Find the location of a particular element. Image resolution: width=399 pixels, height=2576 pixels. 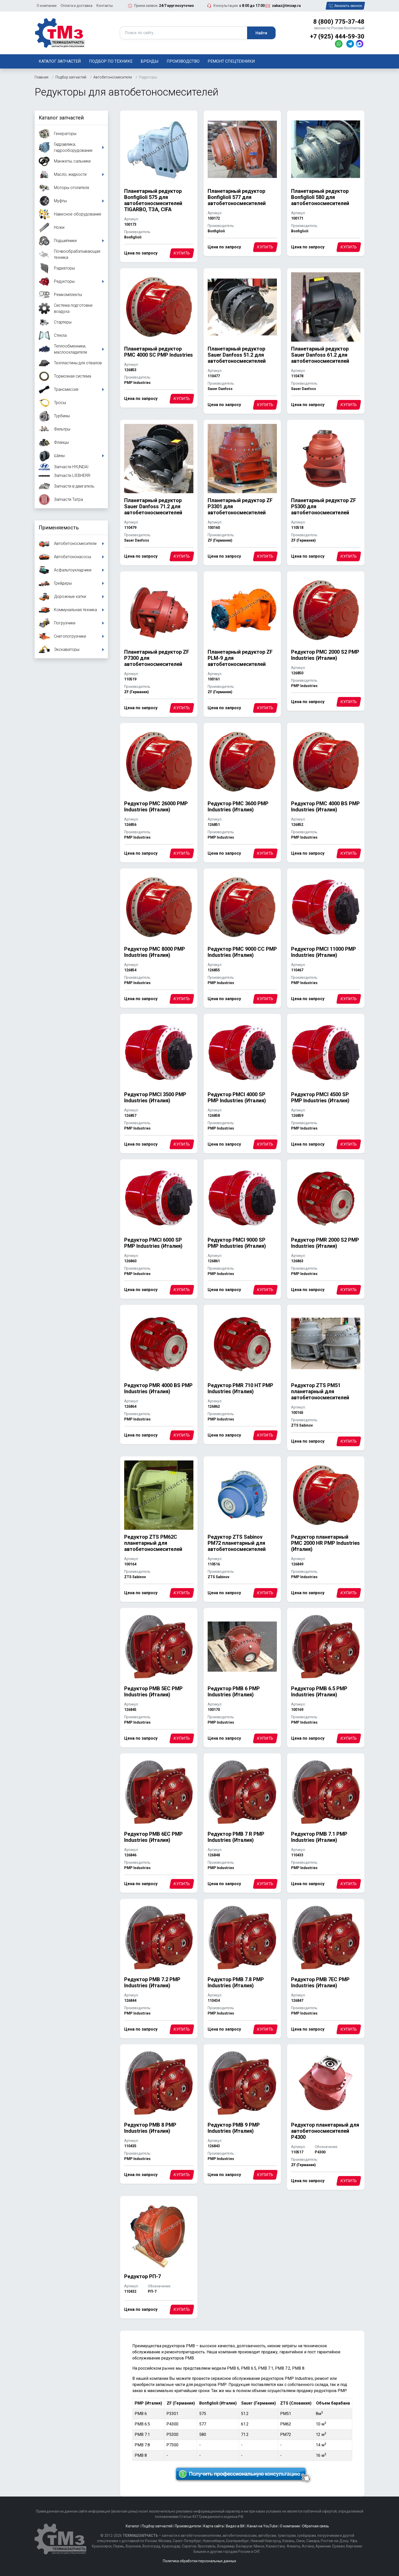

Каталог is located at coordinates (132, 2526).